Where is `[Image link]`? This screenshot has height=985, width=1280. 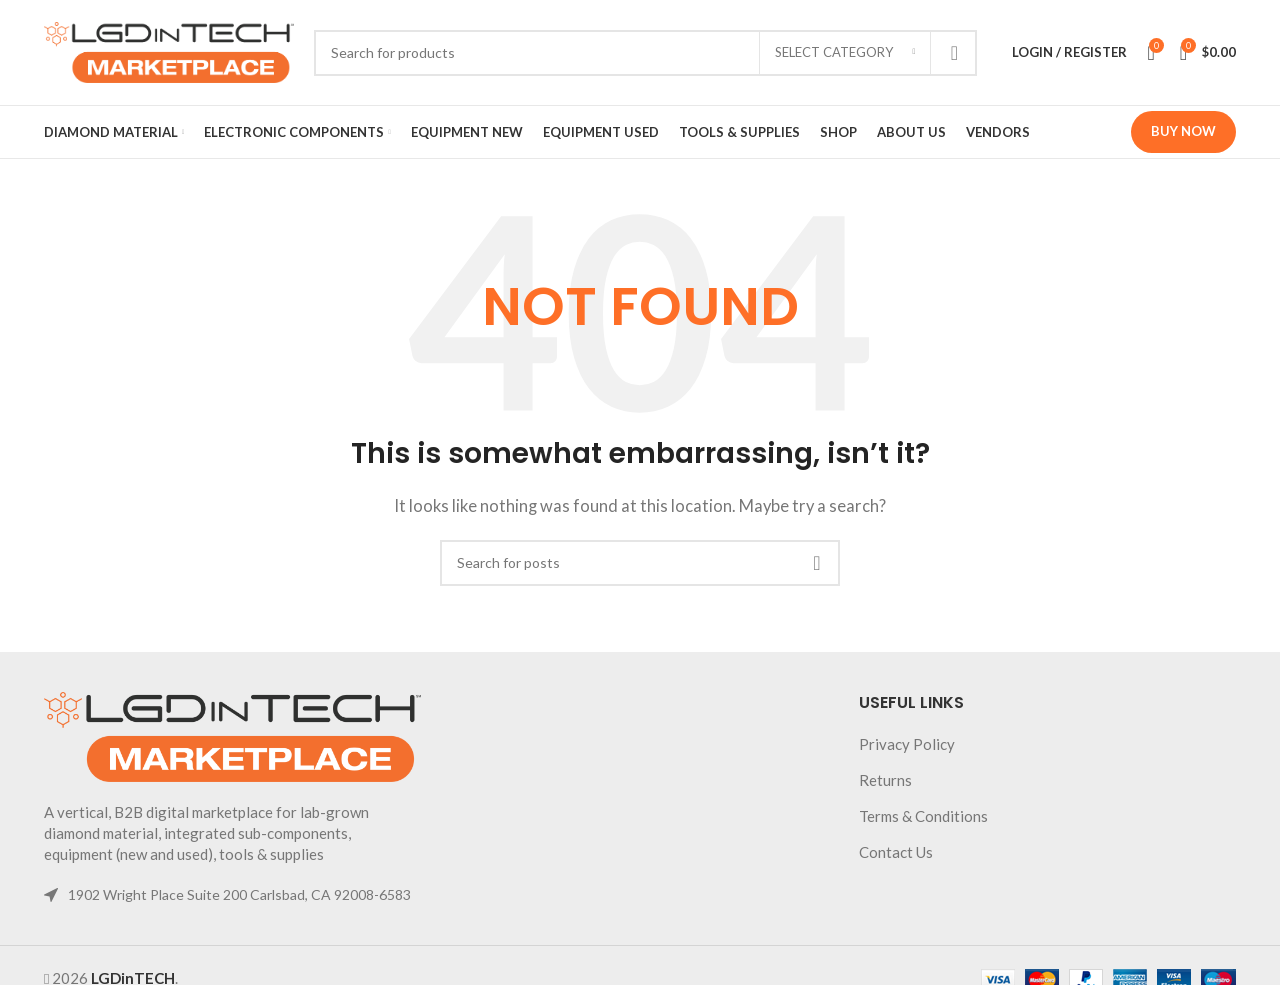
[Image link] is located at coordinates (232, 735).